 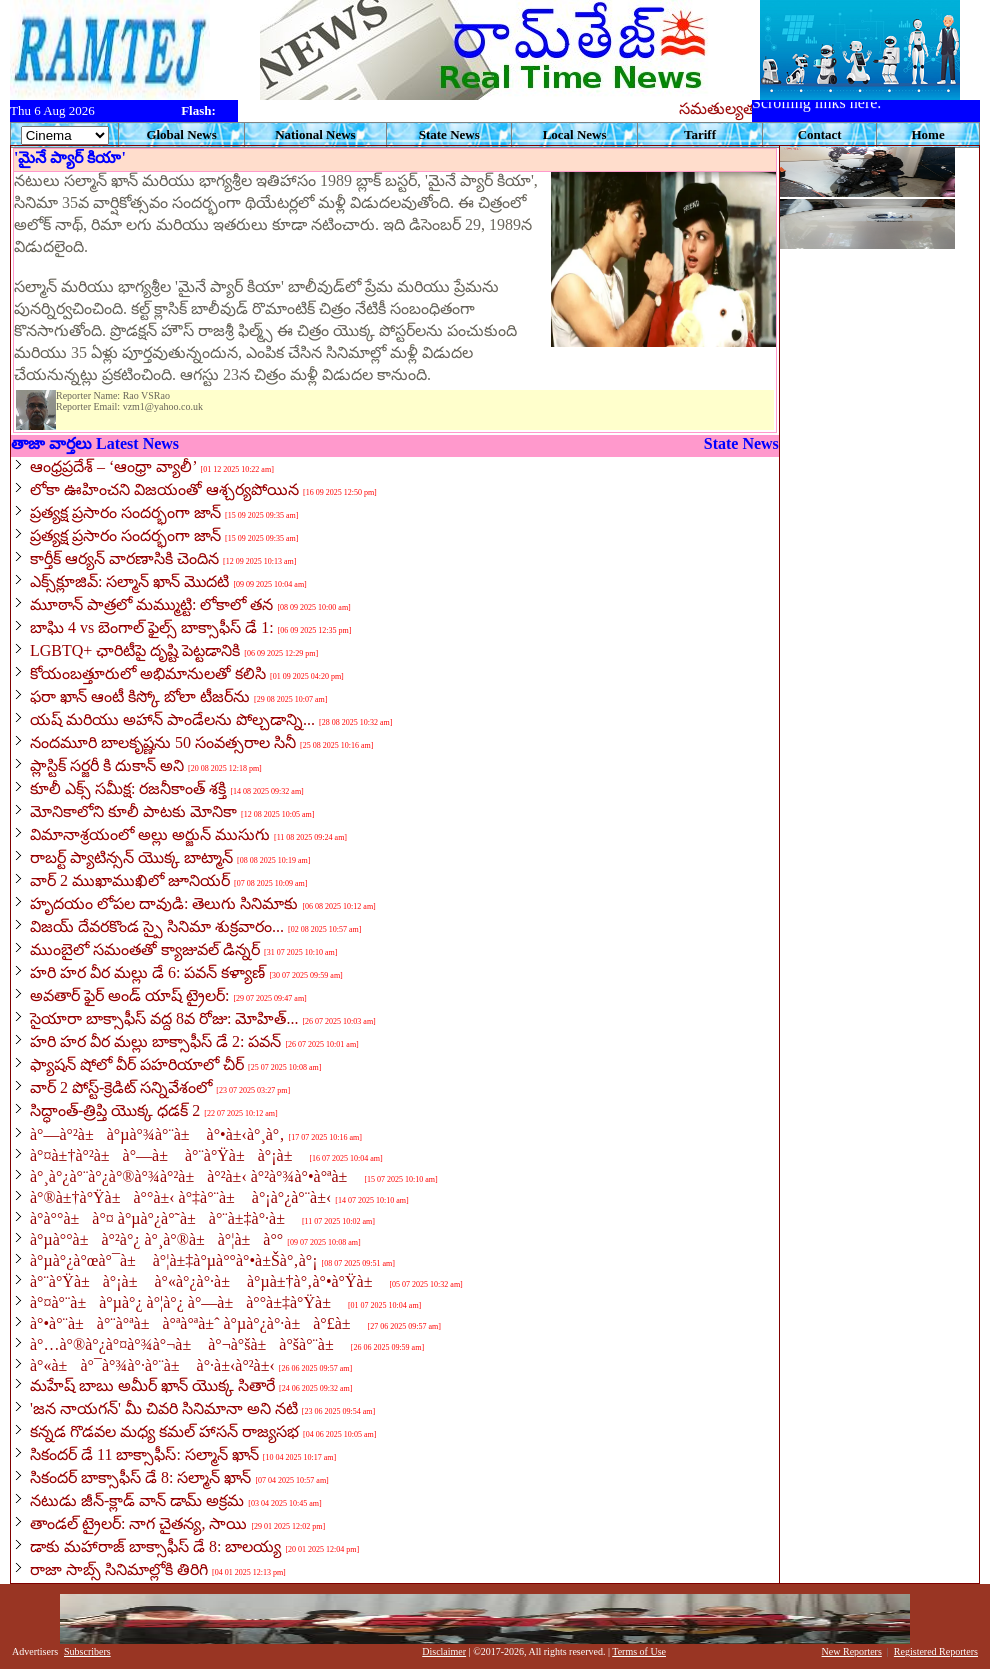 What do you see at coordinates (148, 673) in the screenshot?
I see `కోయంబత్తూరులో అభిమానులతో కలిసి` at bounding box center [148, 673].